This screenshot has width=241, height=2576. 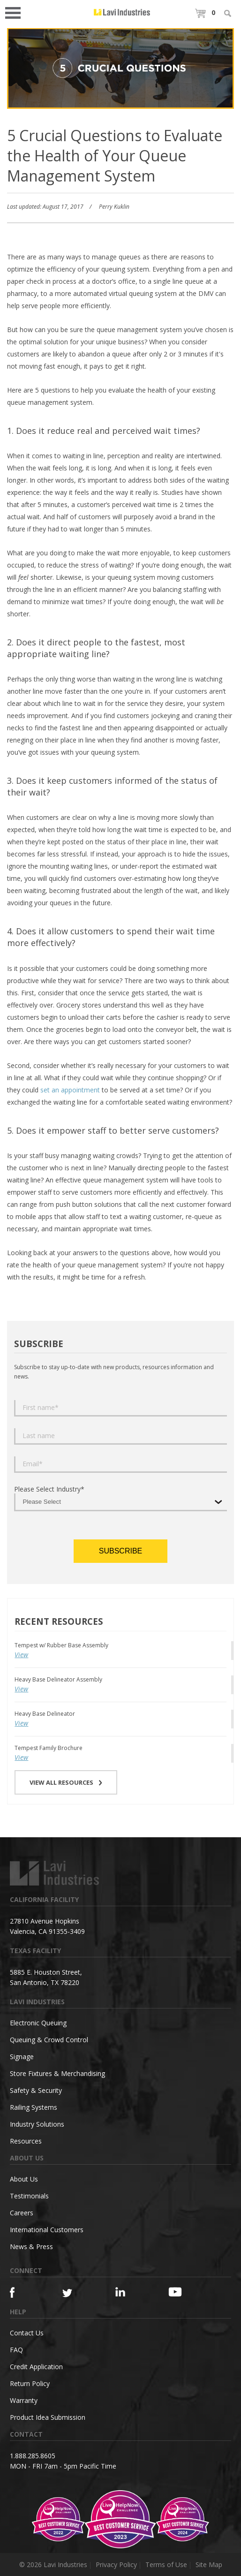 I want to click on Testimonials, so click(x=29, y=2195).